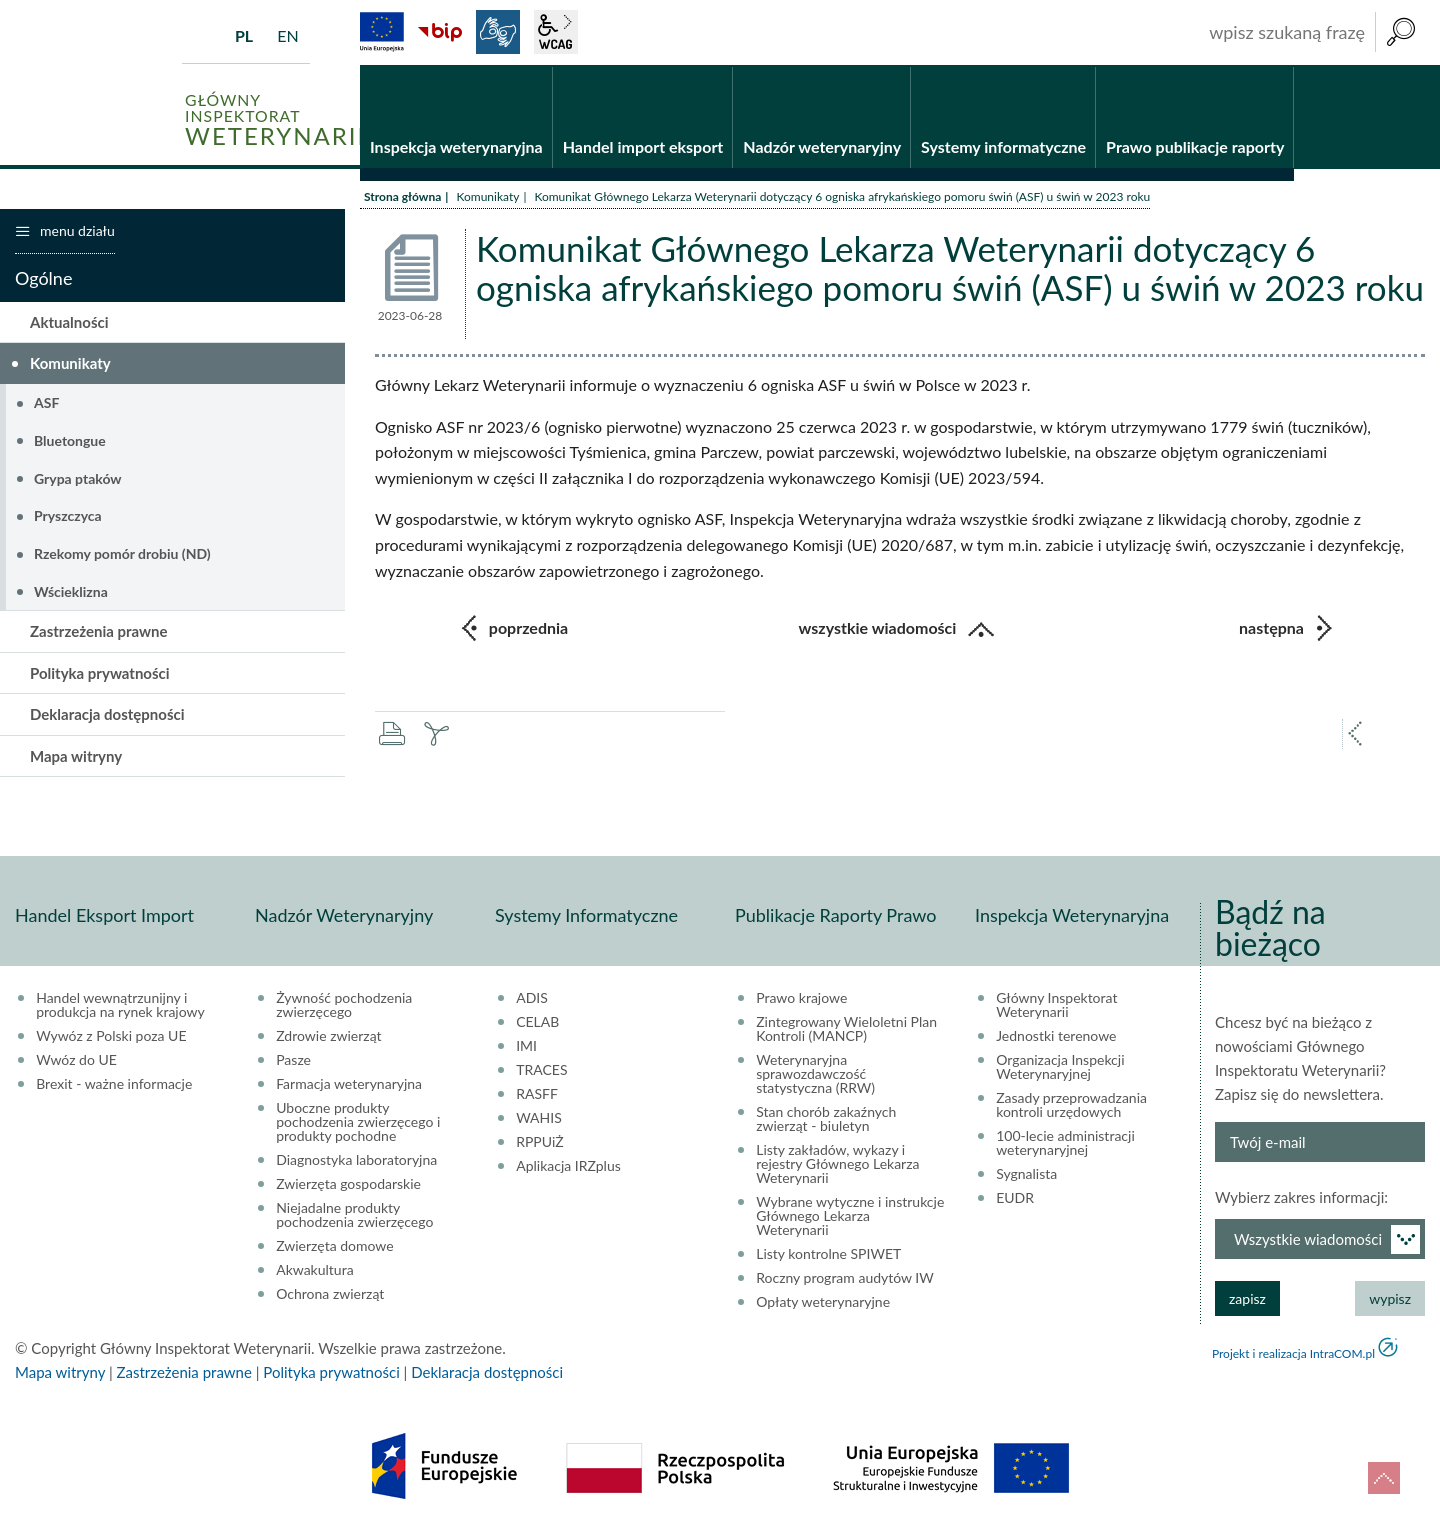 This screenshot has width=1440, height=1534. What do you see at coordinates (837, 1166) in the screenshot?
I see `Listy zakładów, wykazy i rejestry Głównego Lekarza Weterynarii` at bounding box center [837, 1166].